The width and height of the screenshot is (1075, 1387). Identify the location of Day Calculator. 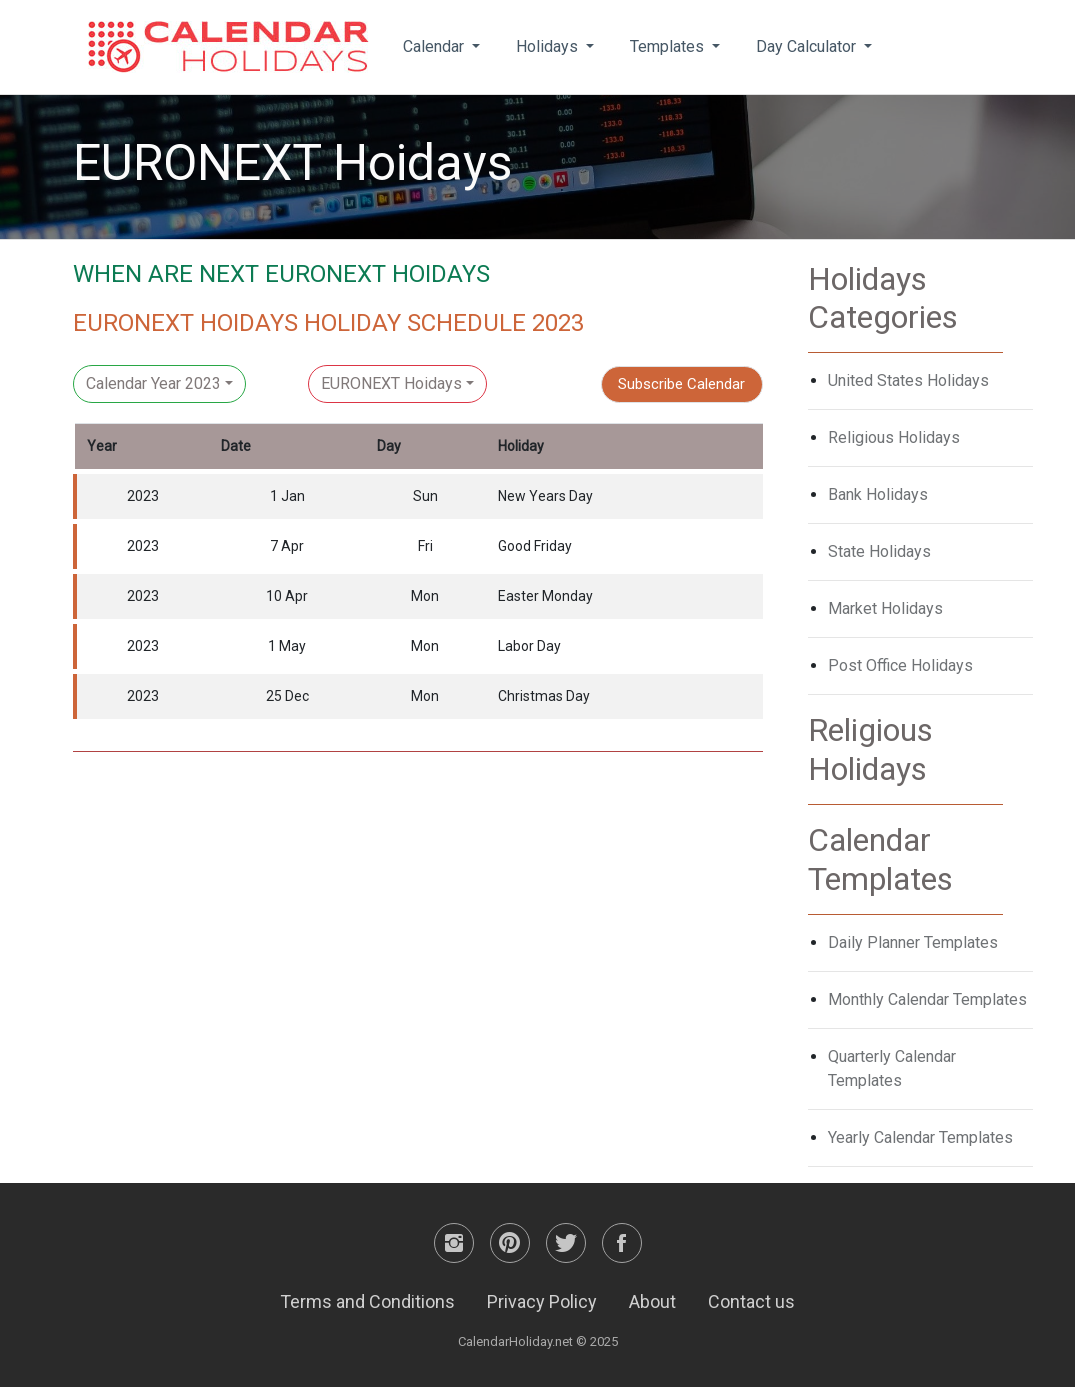
(808, 46).